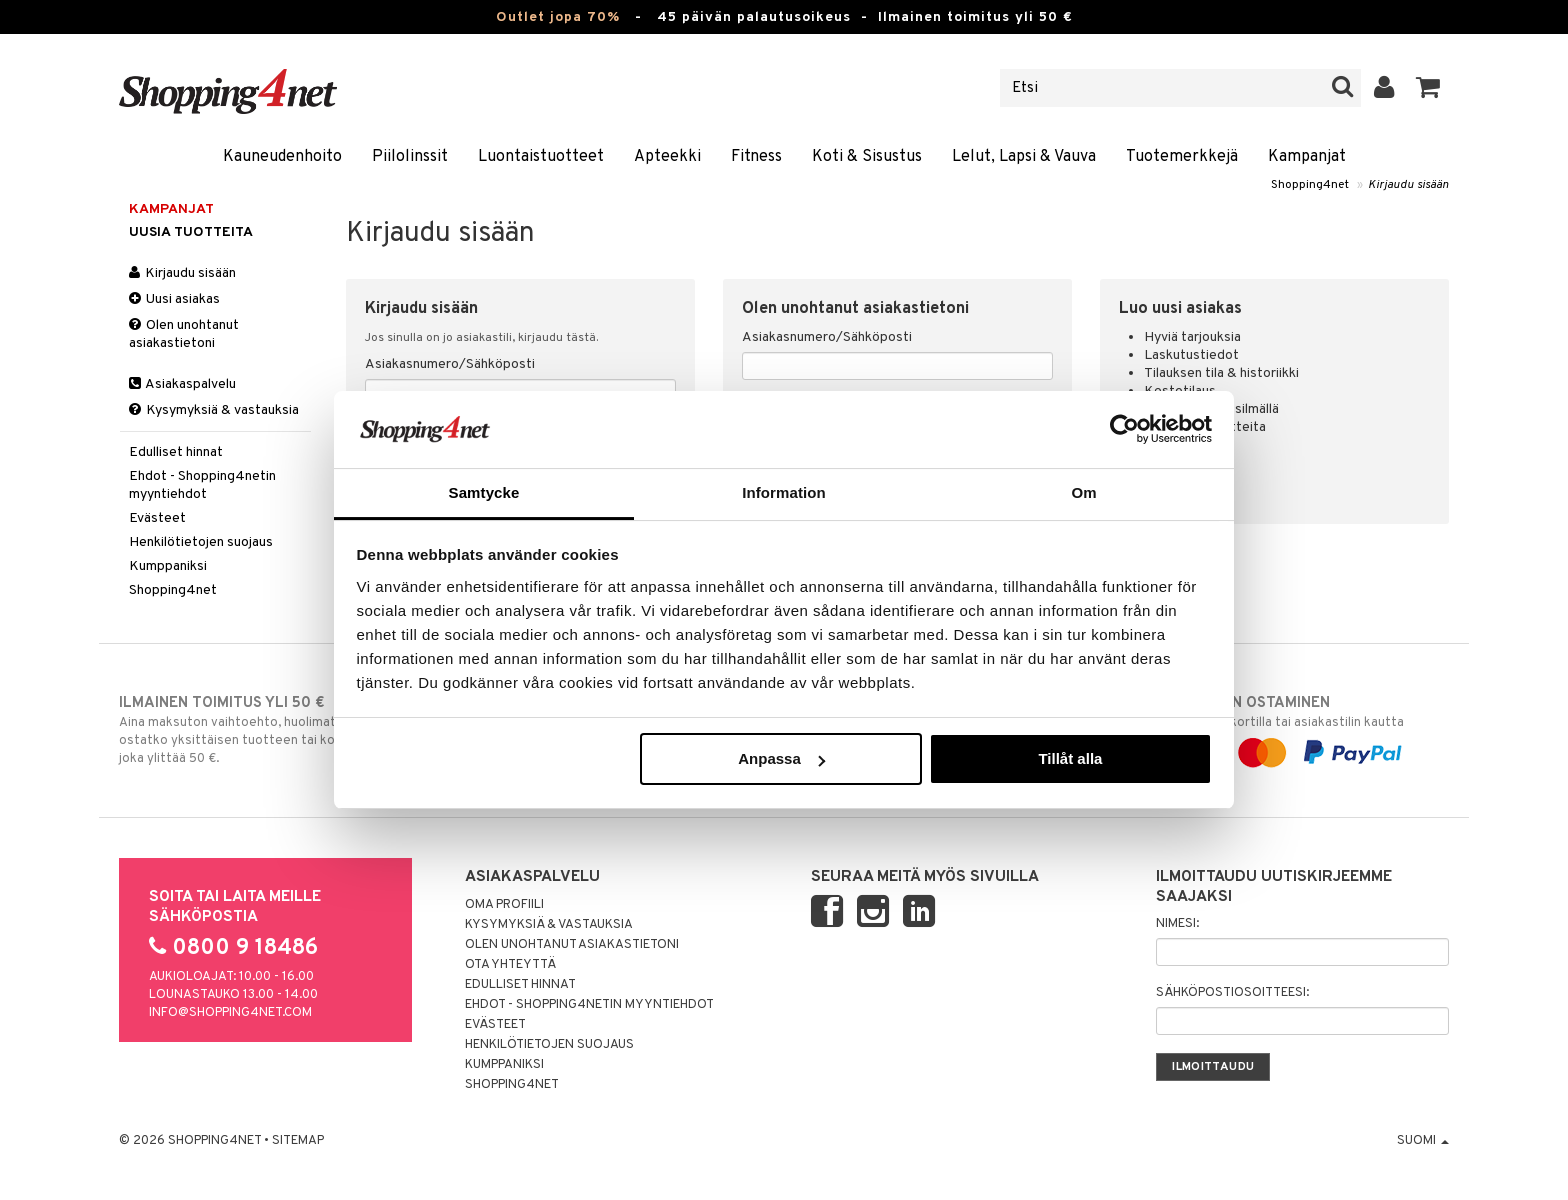 This screenshot has height=1200, width=1568. I want to click on Kirjaudu sisään, so click(1408, 185).